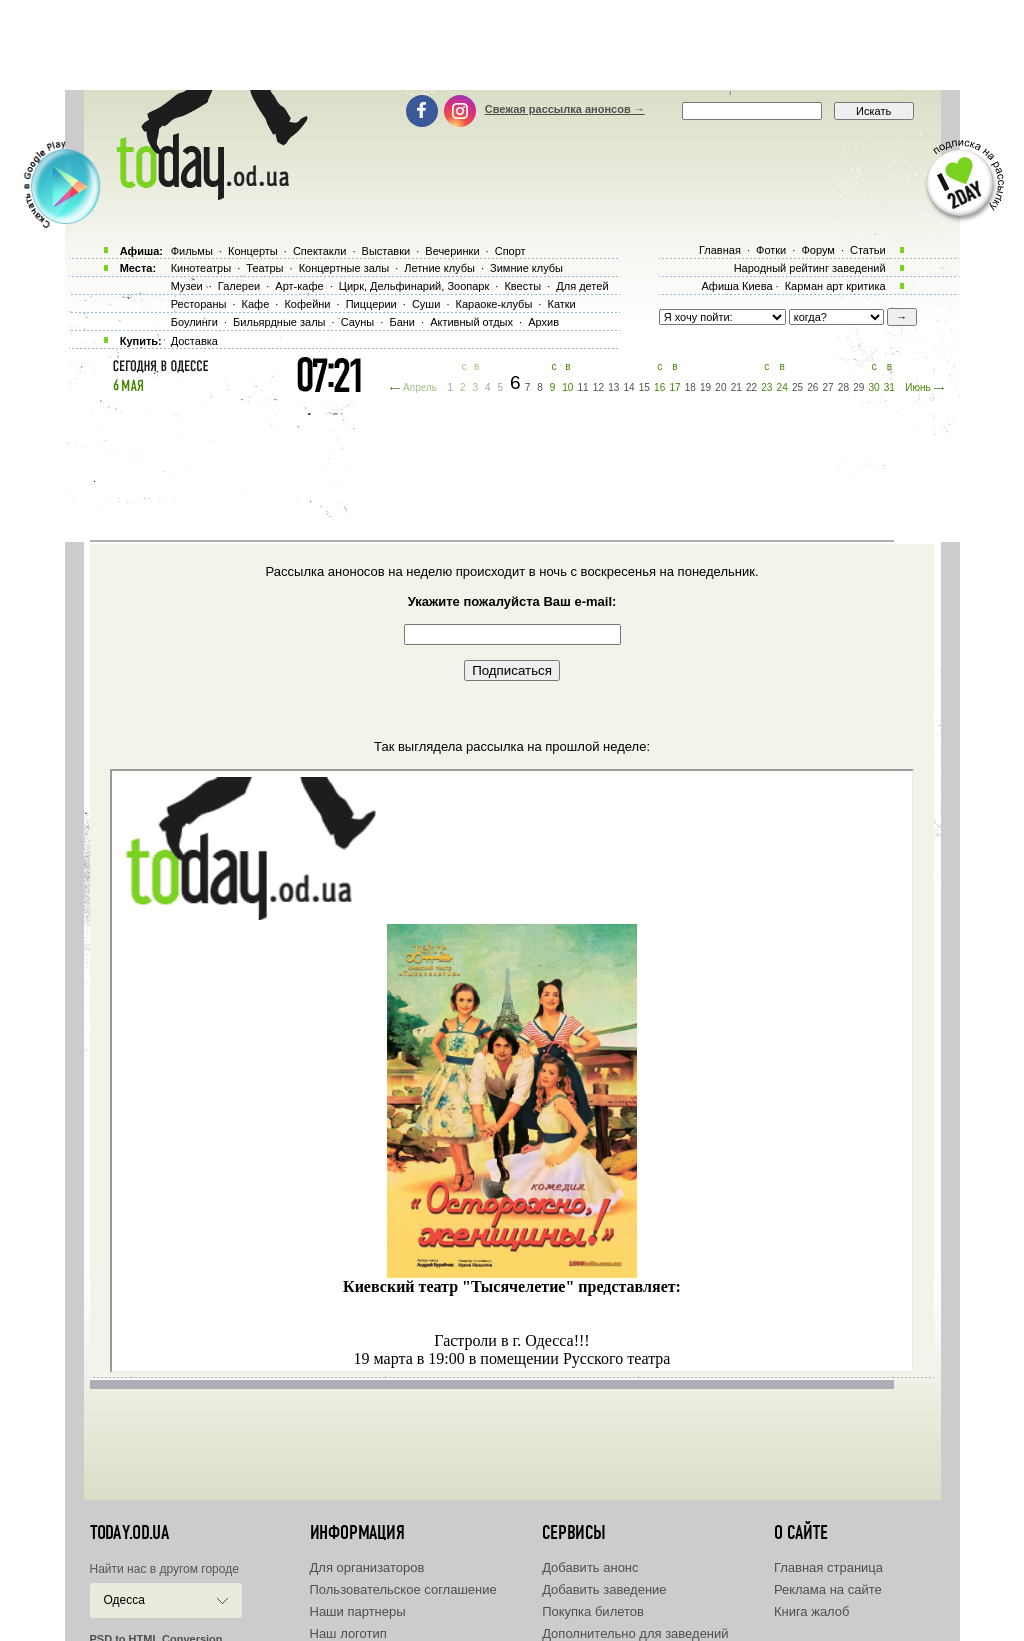  I want to click on 14, so click(628, 387).